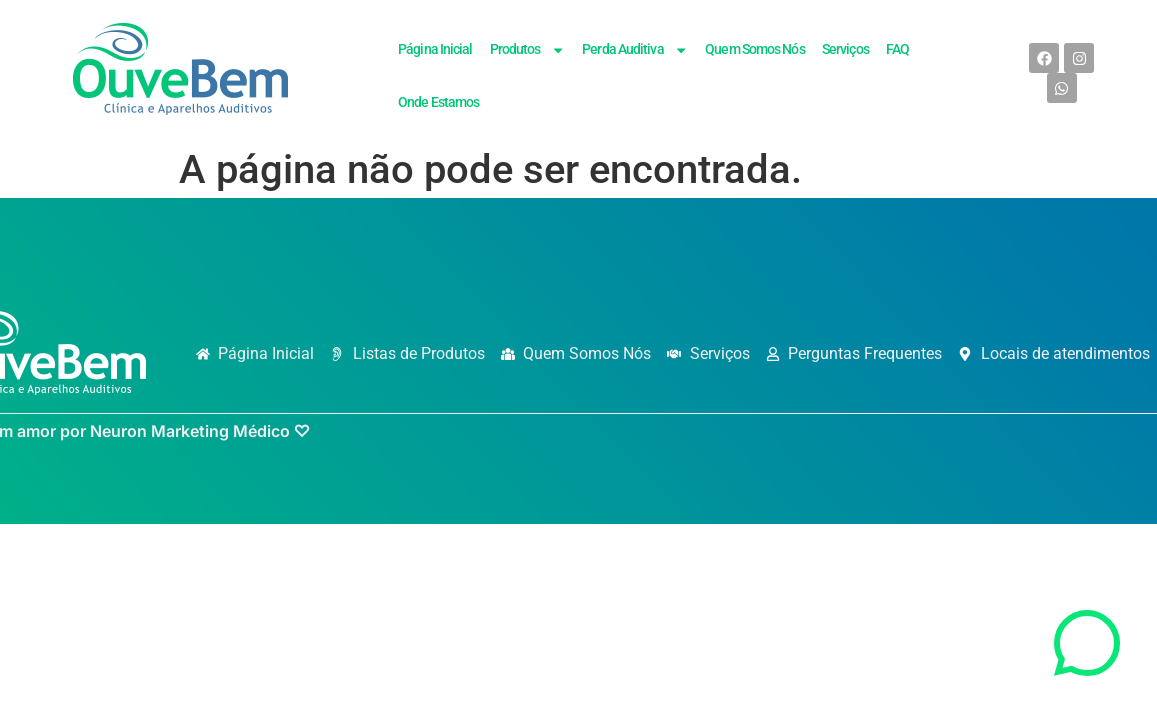 This screenshot has width=1157, height=720. I want to click on Onde Estamos, so click(438, 102).